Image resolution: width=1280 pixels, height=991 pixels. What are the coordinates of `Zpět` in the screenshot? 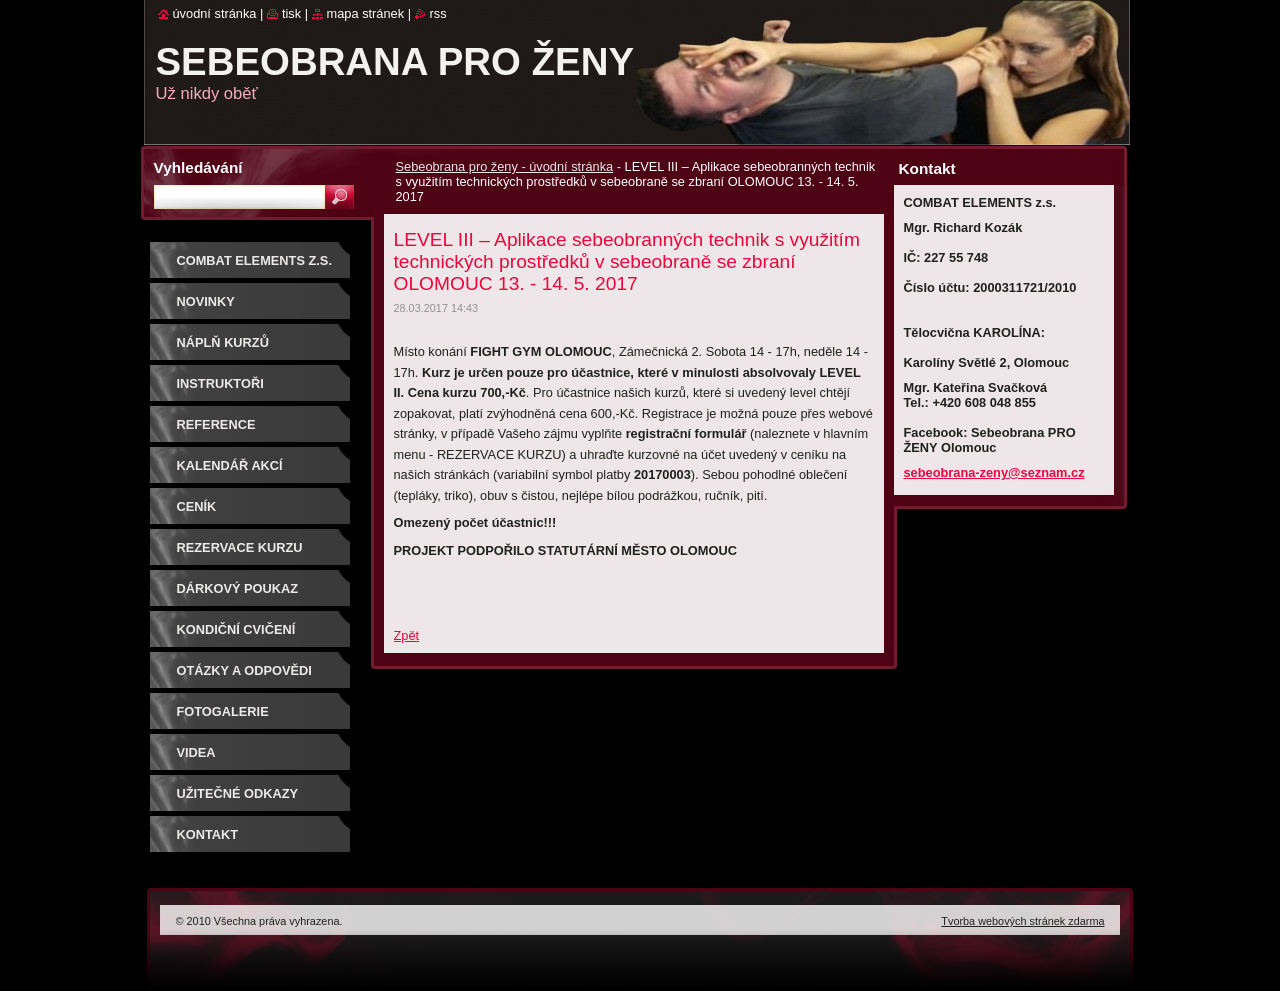 It's located at (407, 635).